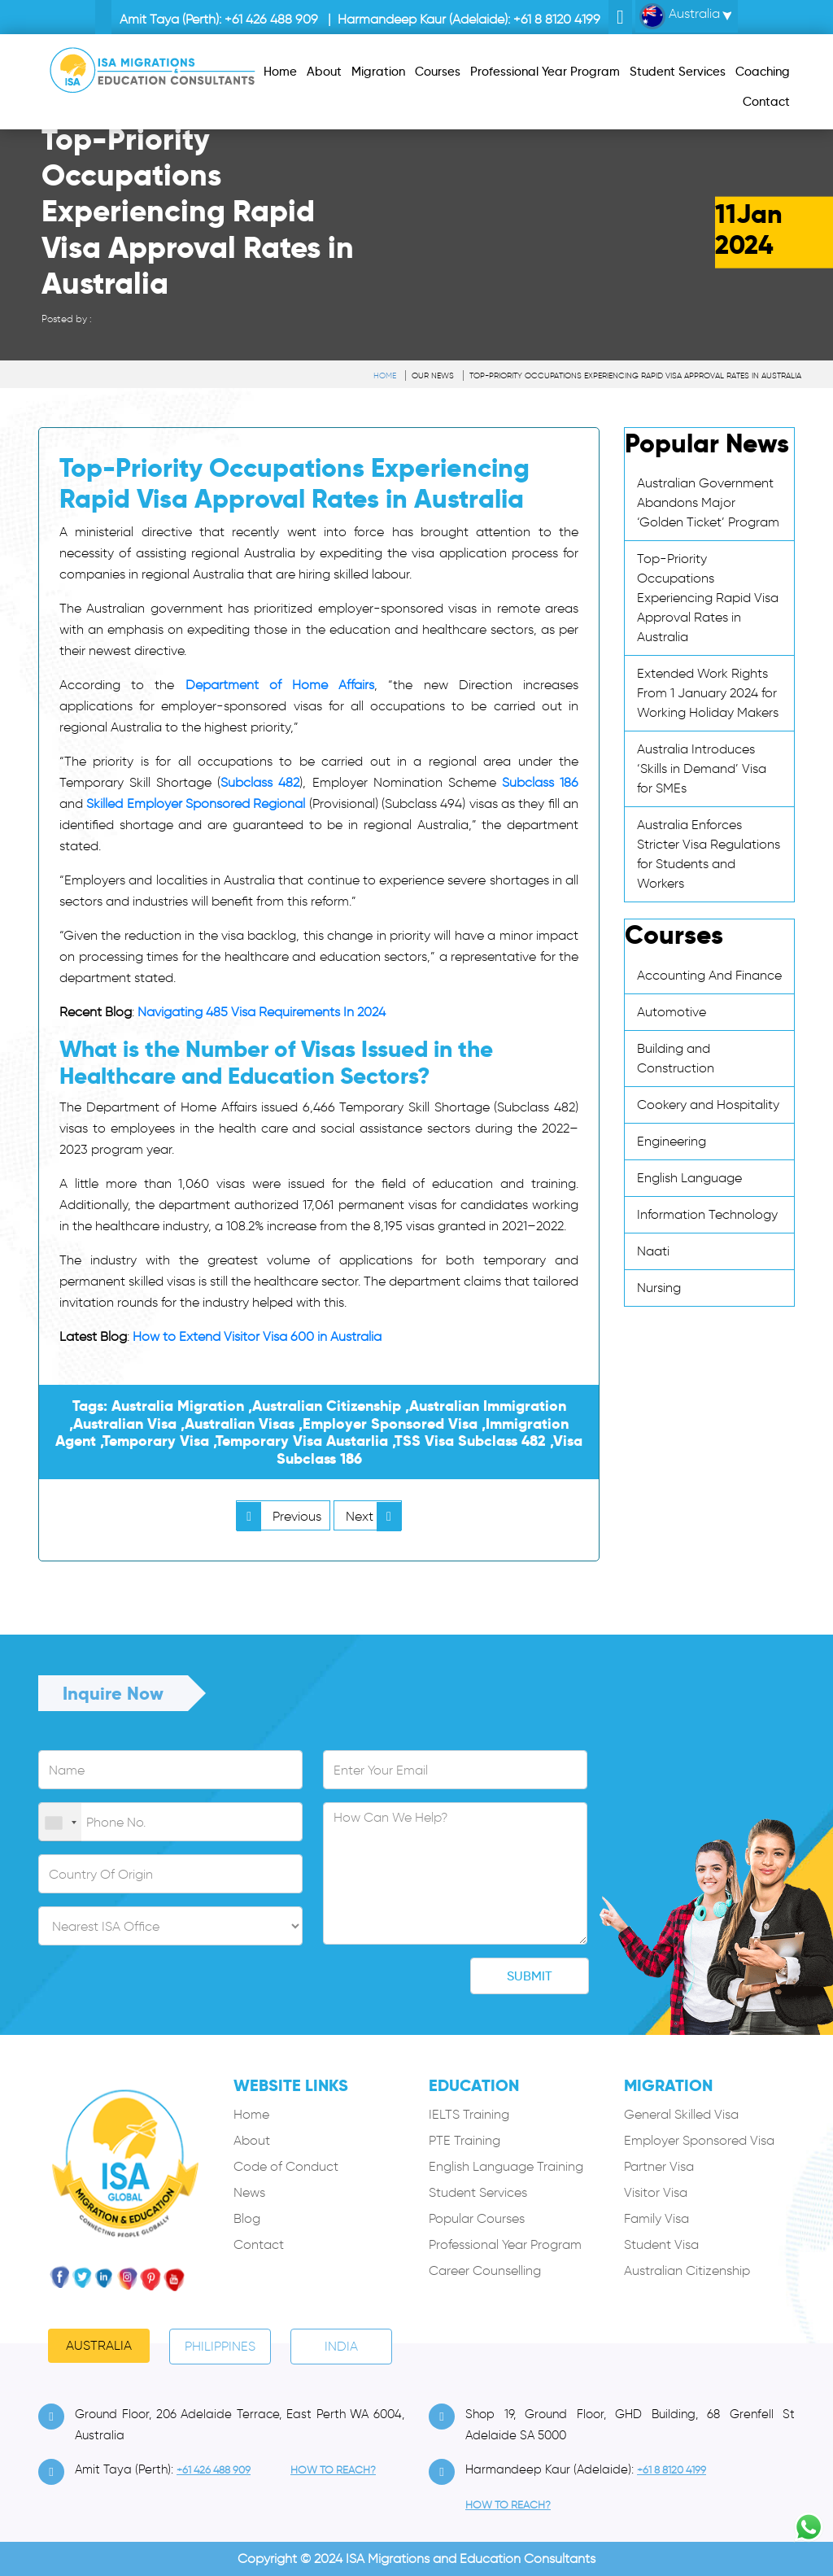 This screenshot has height=2576, width=833. Describe the element at coordinates (701, 768) in the screenshot. I see `Australia Introduces ‘Skills in Demand’ Visa for SMEs` at that location.